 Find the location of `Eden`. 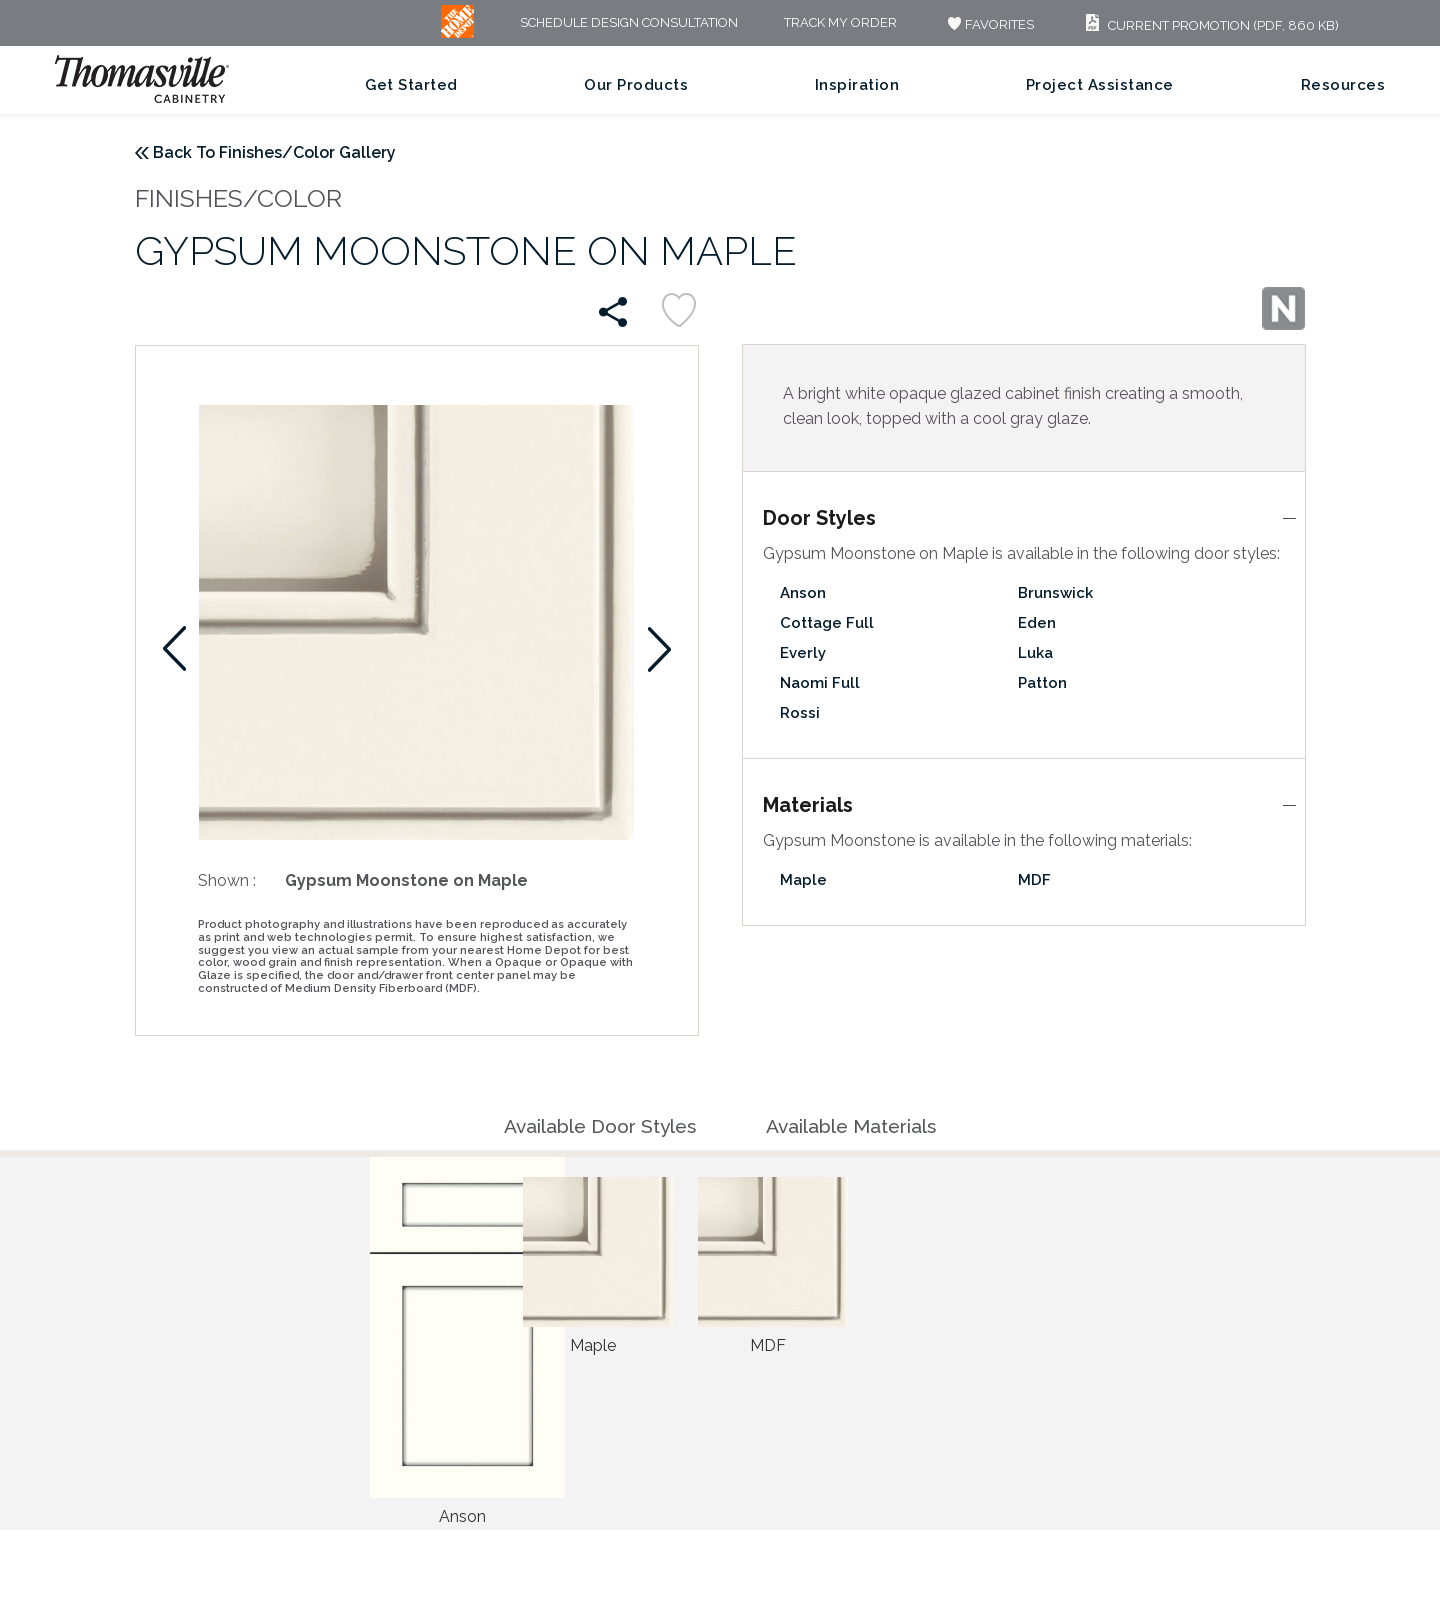

Eden is located at coordinates (1037, 623).